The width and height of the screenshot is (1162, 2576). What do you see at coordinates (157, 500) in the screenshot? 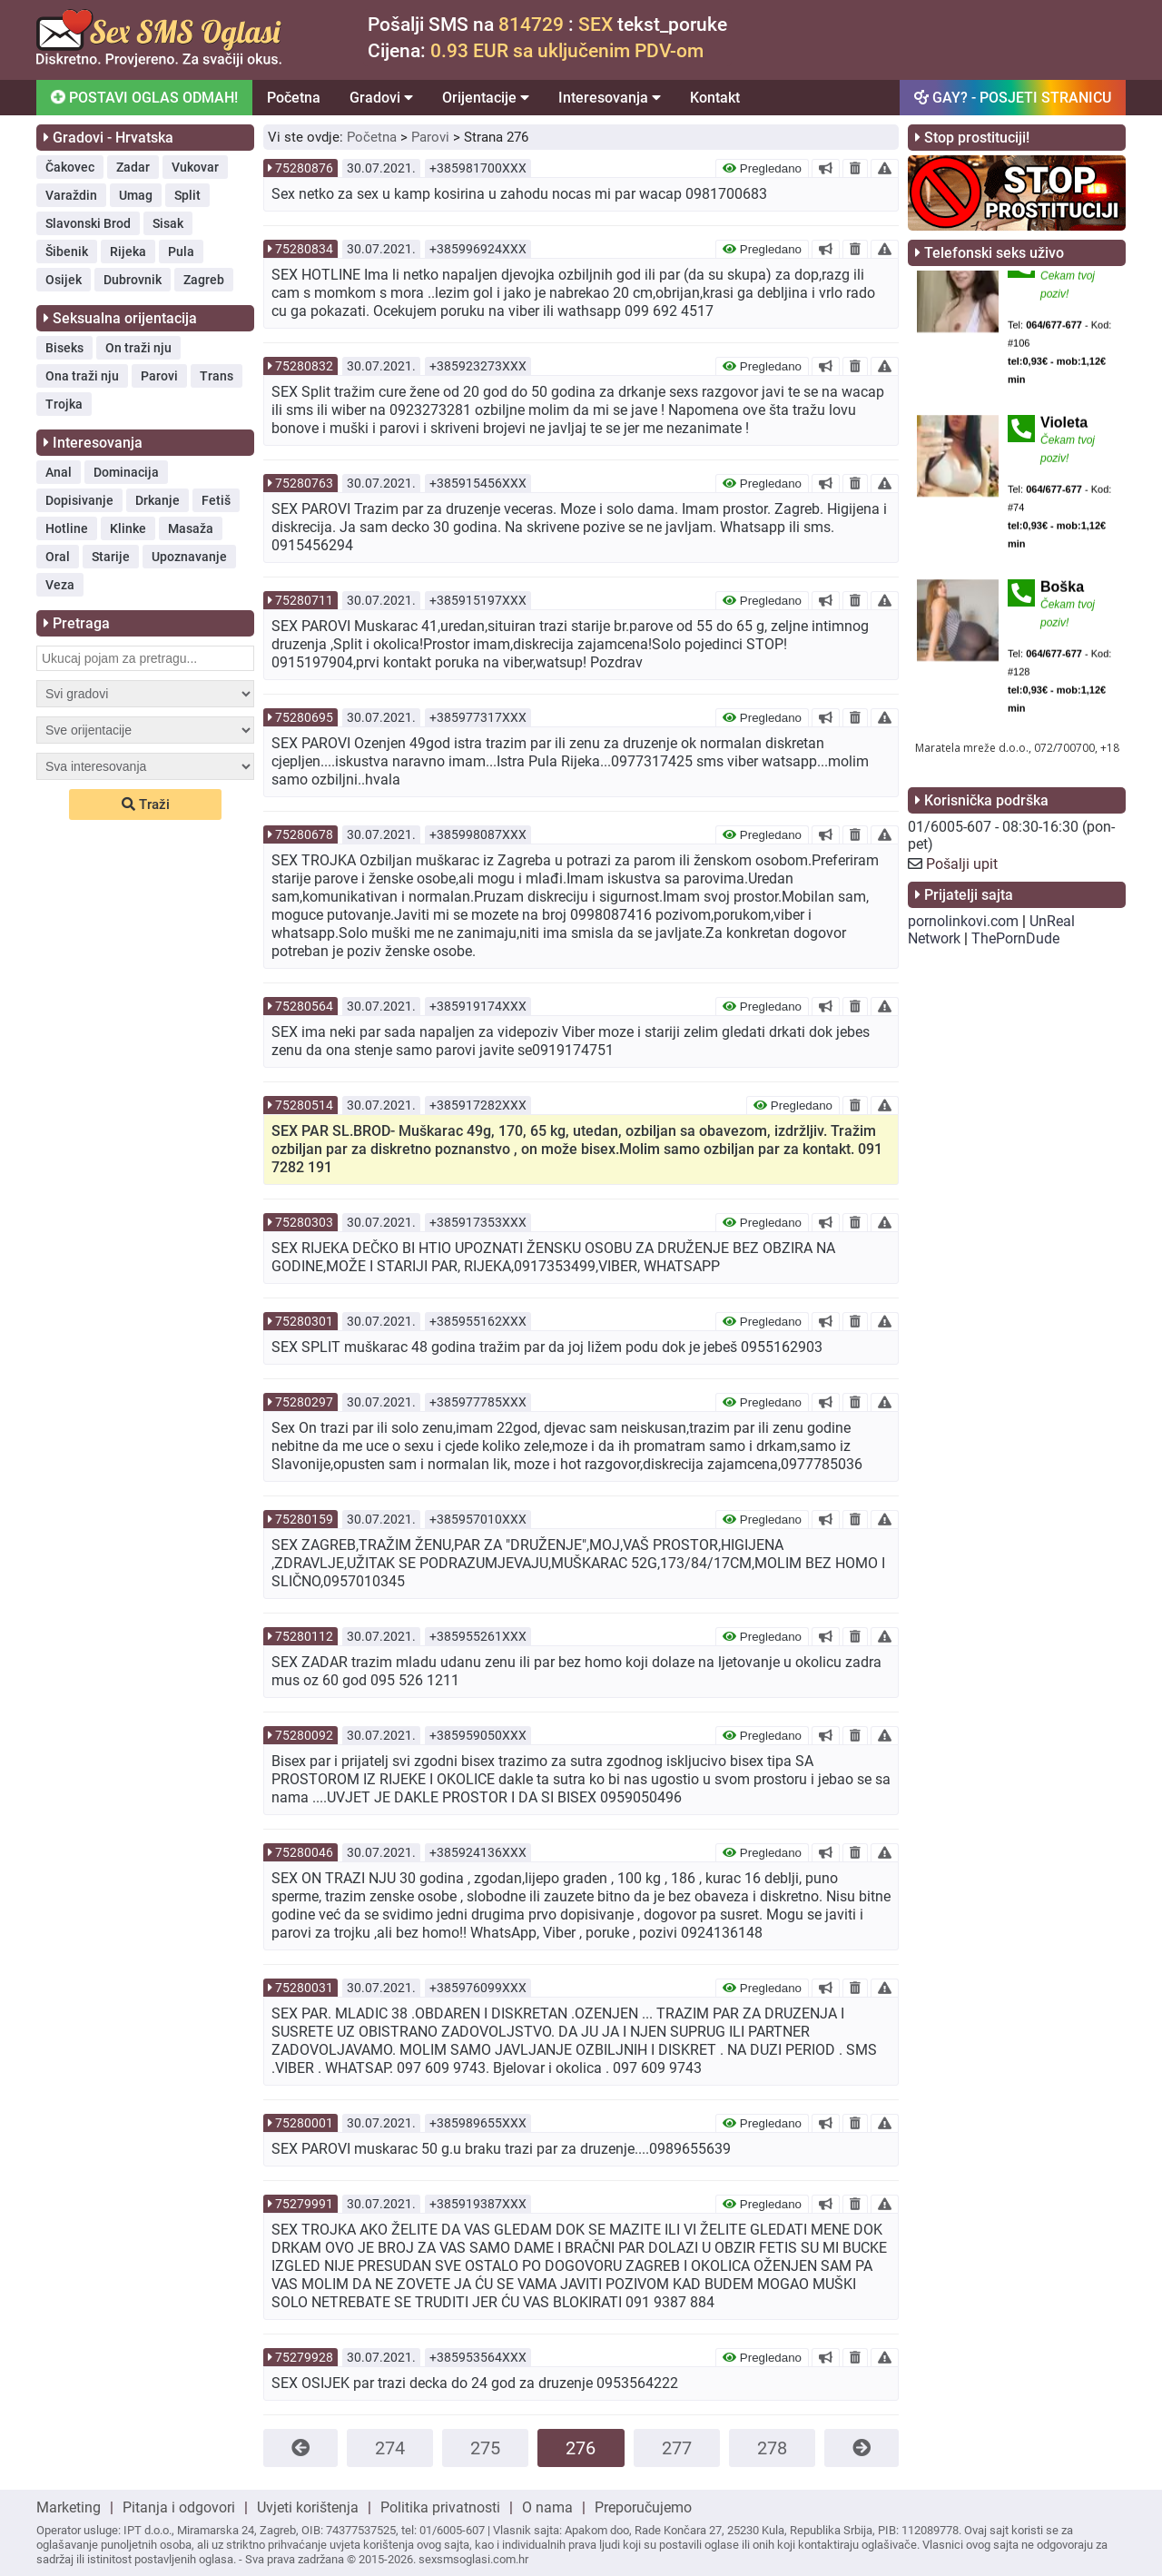
I see `Drkanje` at bounding box center [157, 500].